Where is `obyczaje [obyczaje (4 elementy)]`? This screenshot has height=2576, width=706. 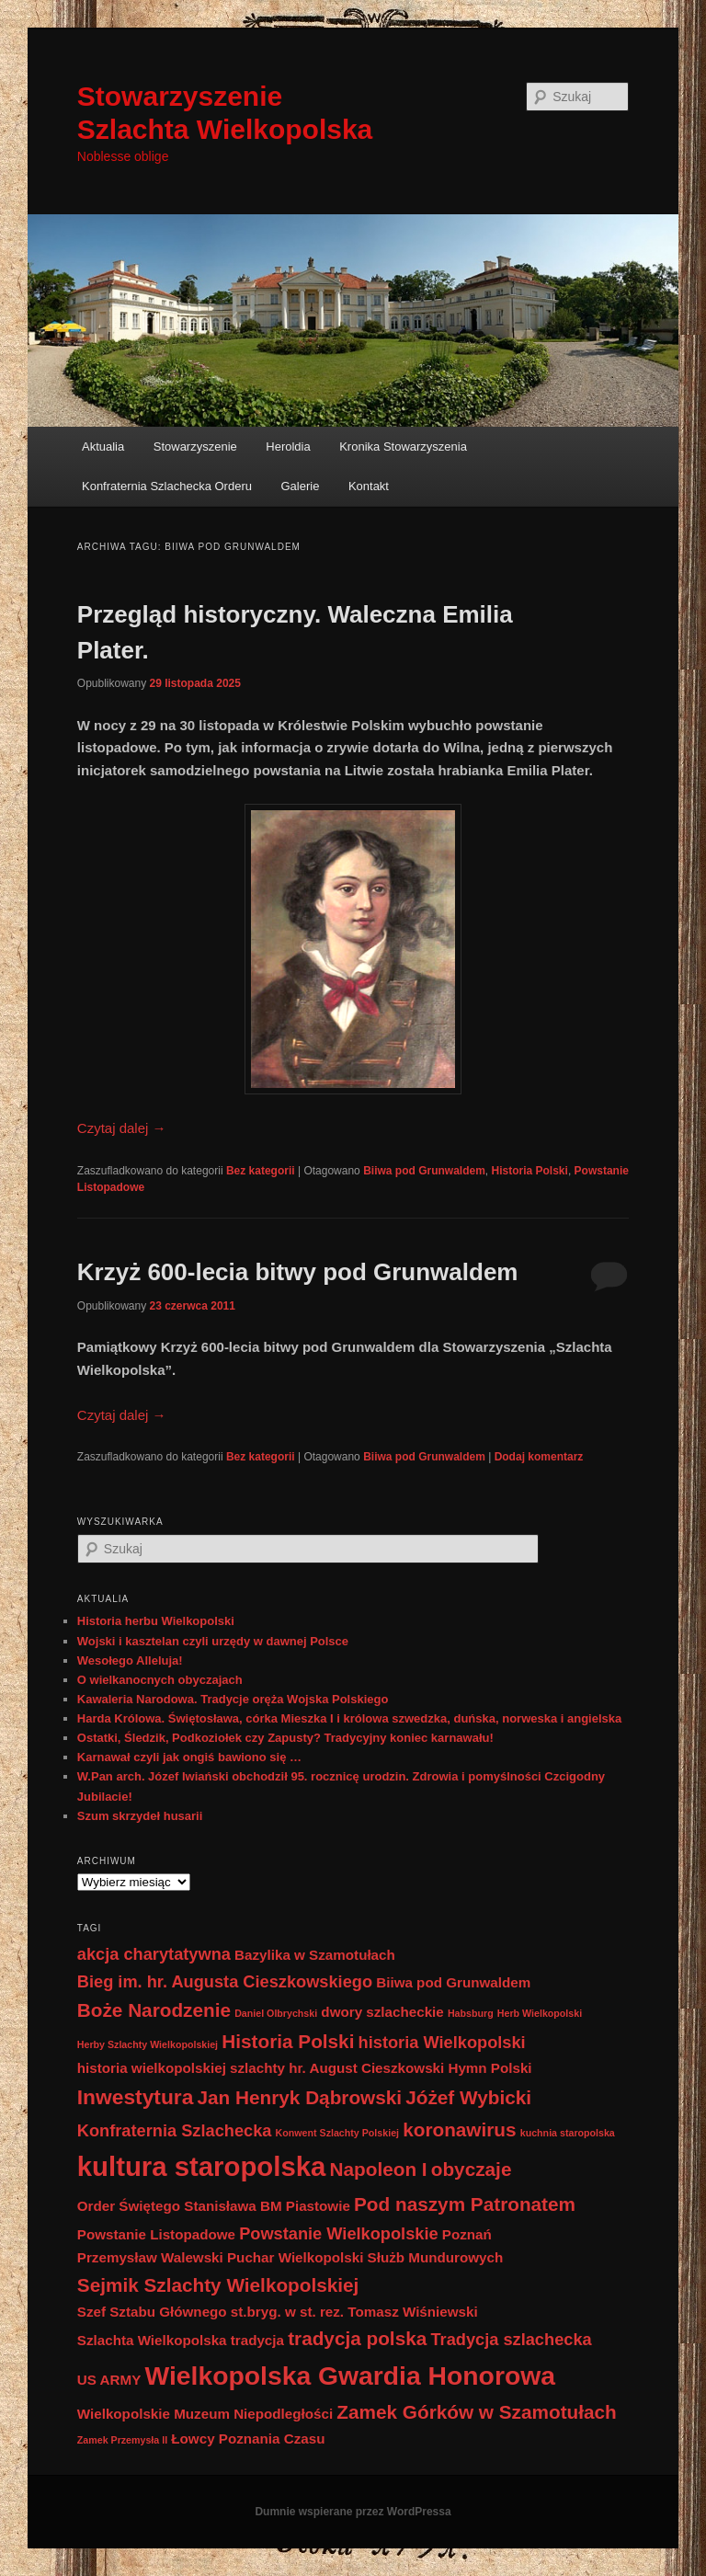 obyczaje [obyczaje (4 elementy)] is located at coordinates (471, 2169).